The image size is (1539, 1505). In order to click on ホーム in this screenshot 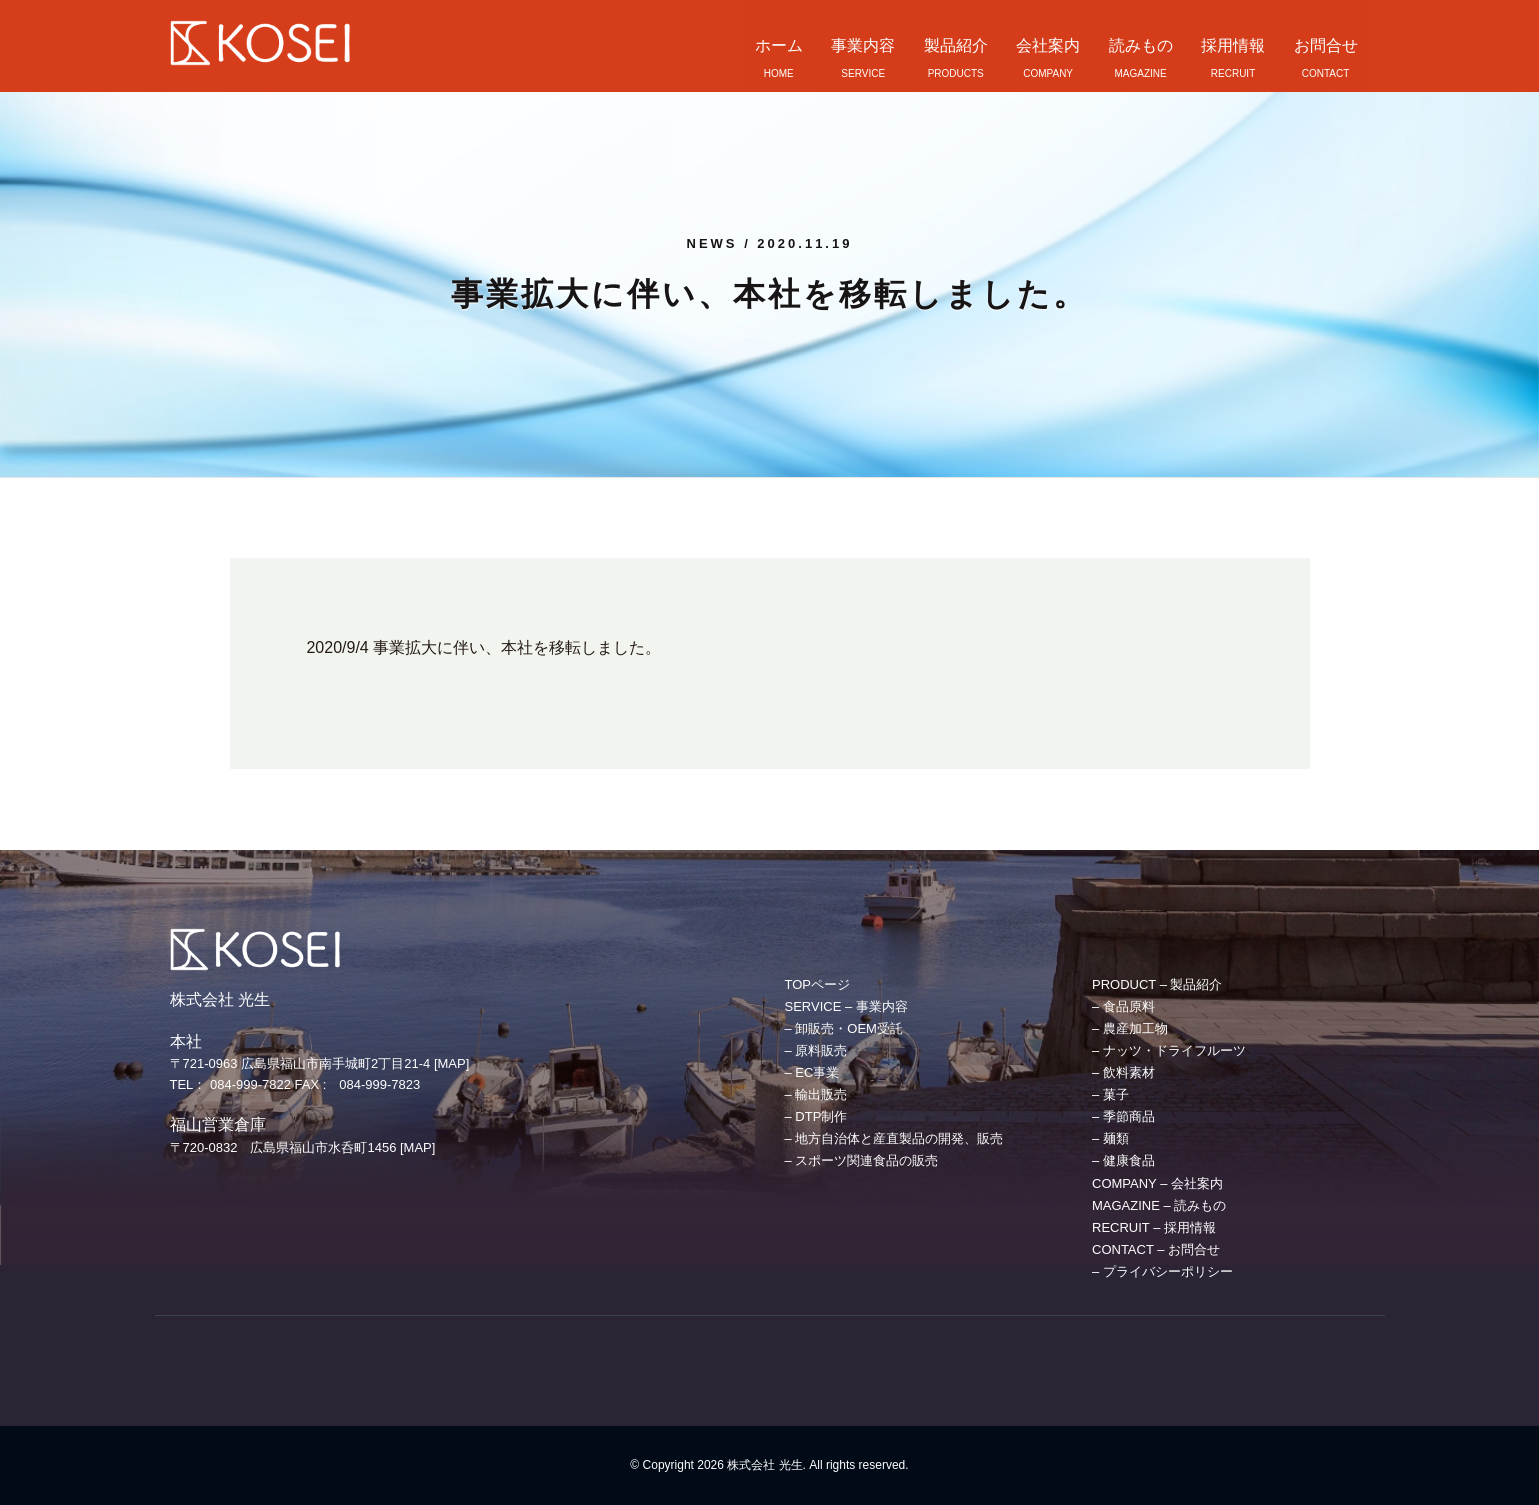, I will do `click(779, 45)`.